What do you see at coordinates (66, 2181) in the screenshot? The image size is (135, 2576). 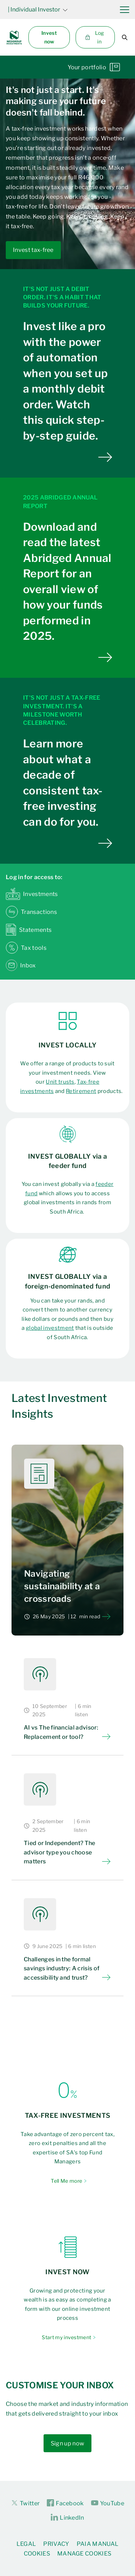 I see `Tell Me more` at bounding box center [66, 2181].